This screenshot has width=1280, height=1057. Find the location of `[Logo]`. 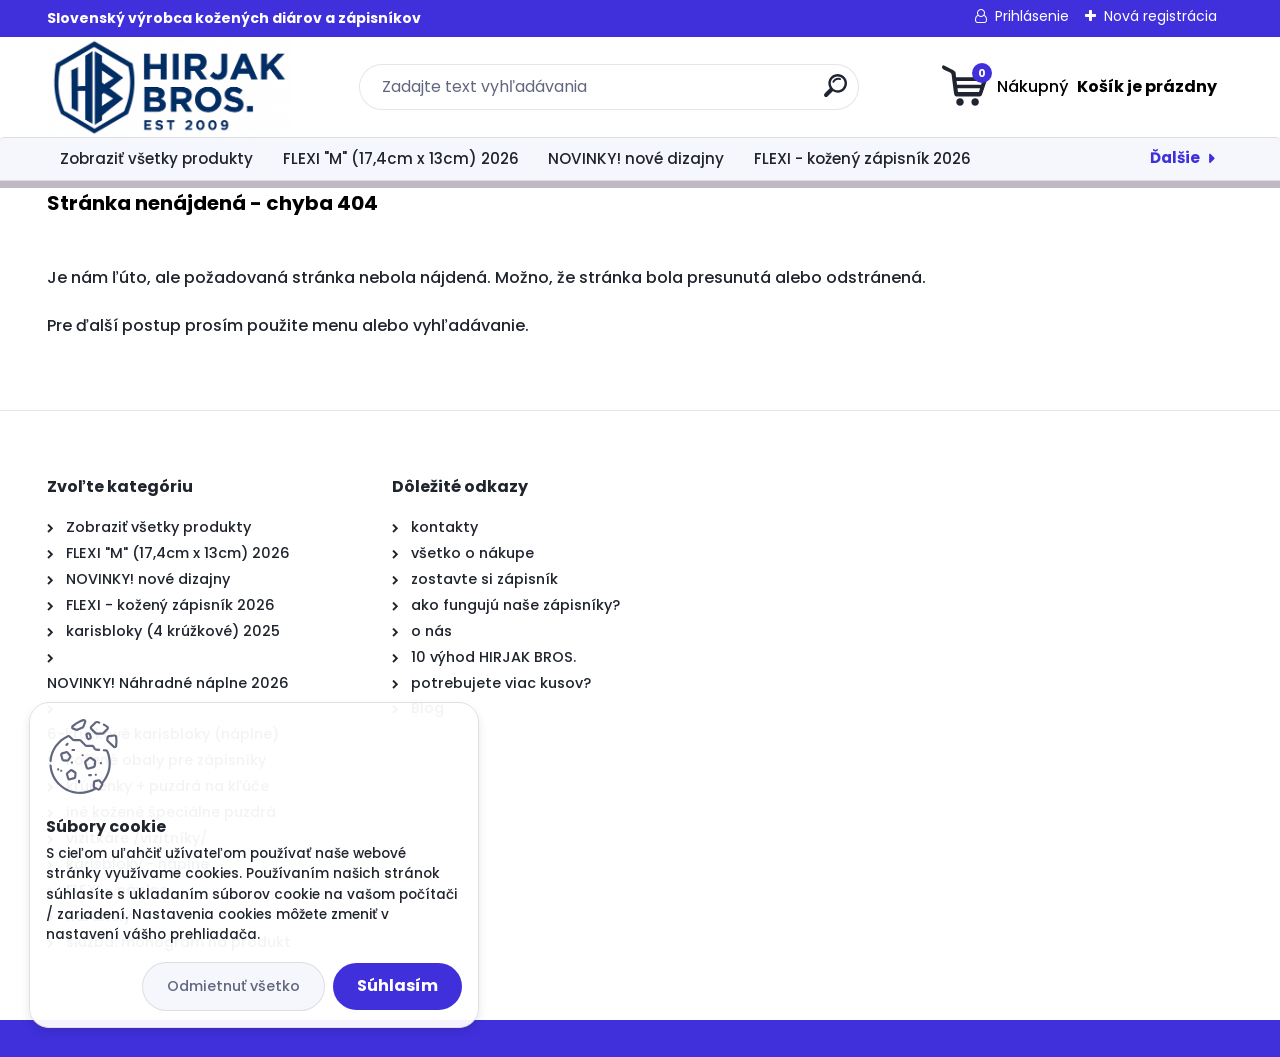

[Logo] is located at coordinates (169, 87).